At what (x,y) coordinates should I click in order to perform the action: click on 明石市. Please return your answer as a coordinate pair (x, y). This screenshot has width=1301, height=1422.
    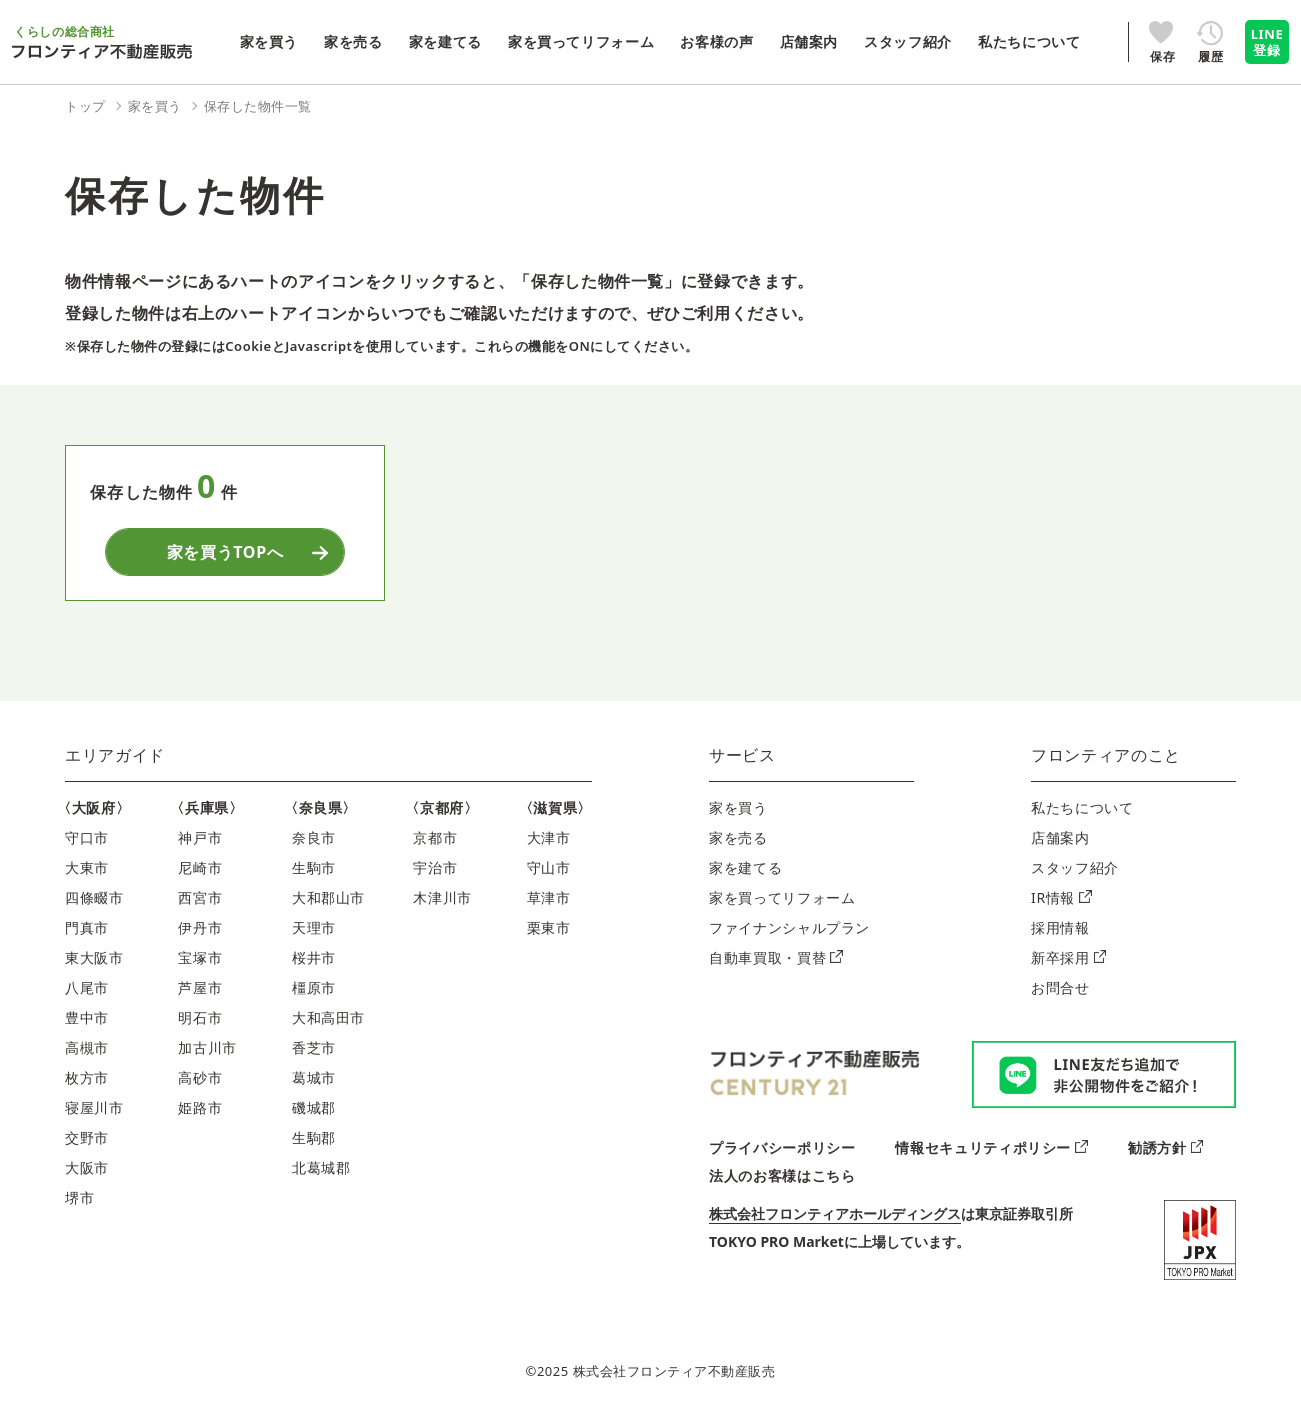
    Looking at the image, I should click on (200, 1017).